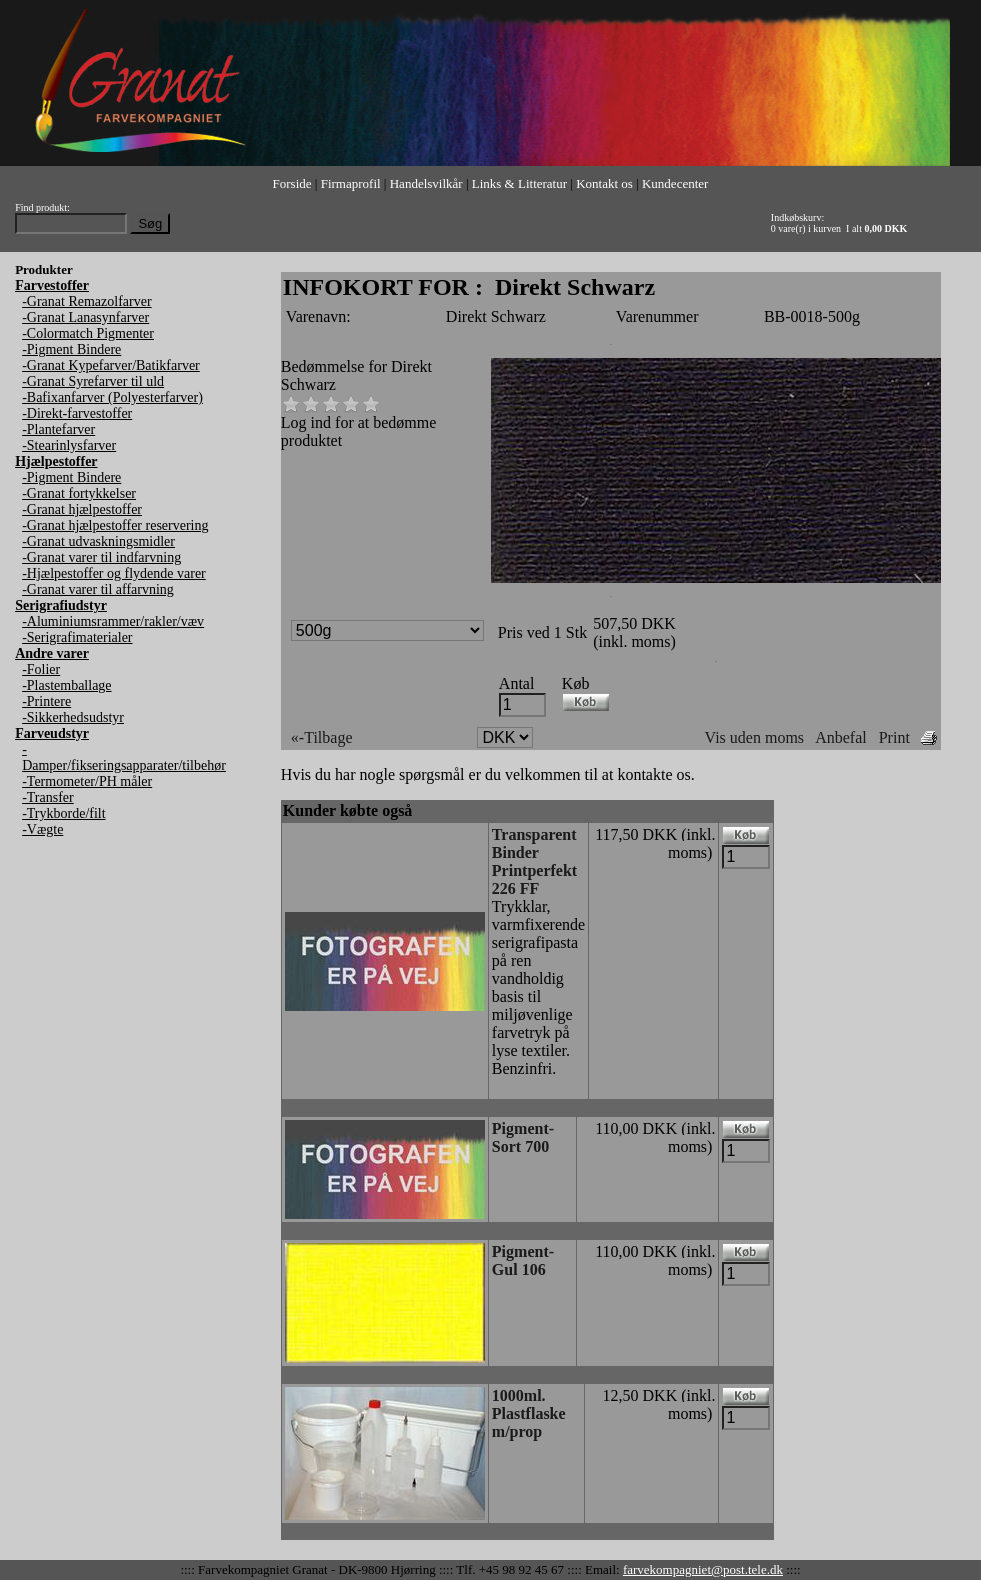 The width and height of the screenshot is (981, 1580). I want to click on «-Tilbage, so click(322, 737).